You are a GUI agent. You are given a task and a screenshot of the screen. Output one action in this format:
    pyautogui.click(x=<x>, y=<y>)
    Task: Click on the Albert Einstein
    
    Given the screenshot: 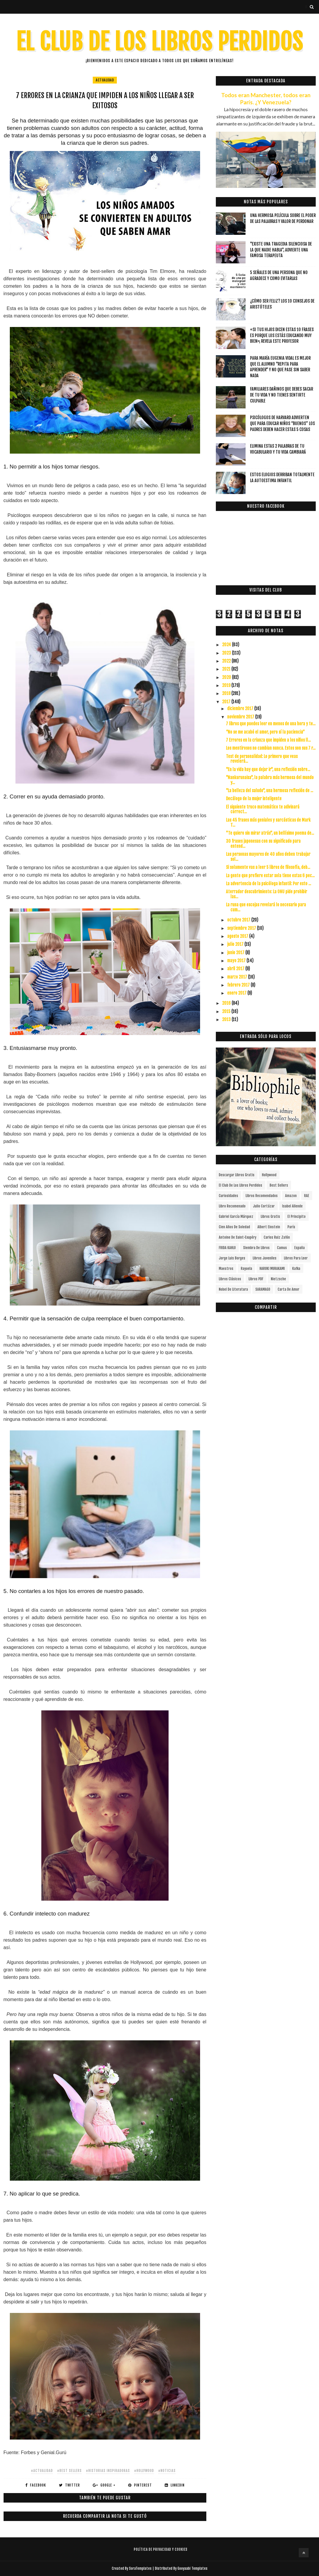 What is the action you would take?
    pyautogui.click(x=268, y=1227)
    